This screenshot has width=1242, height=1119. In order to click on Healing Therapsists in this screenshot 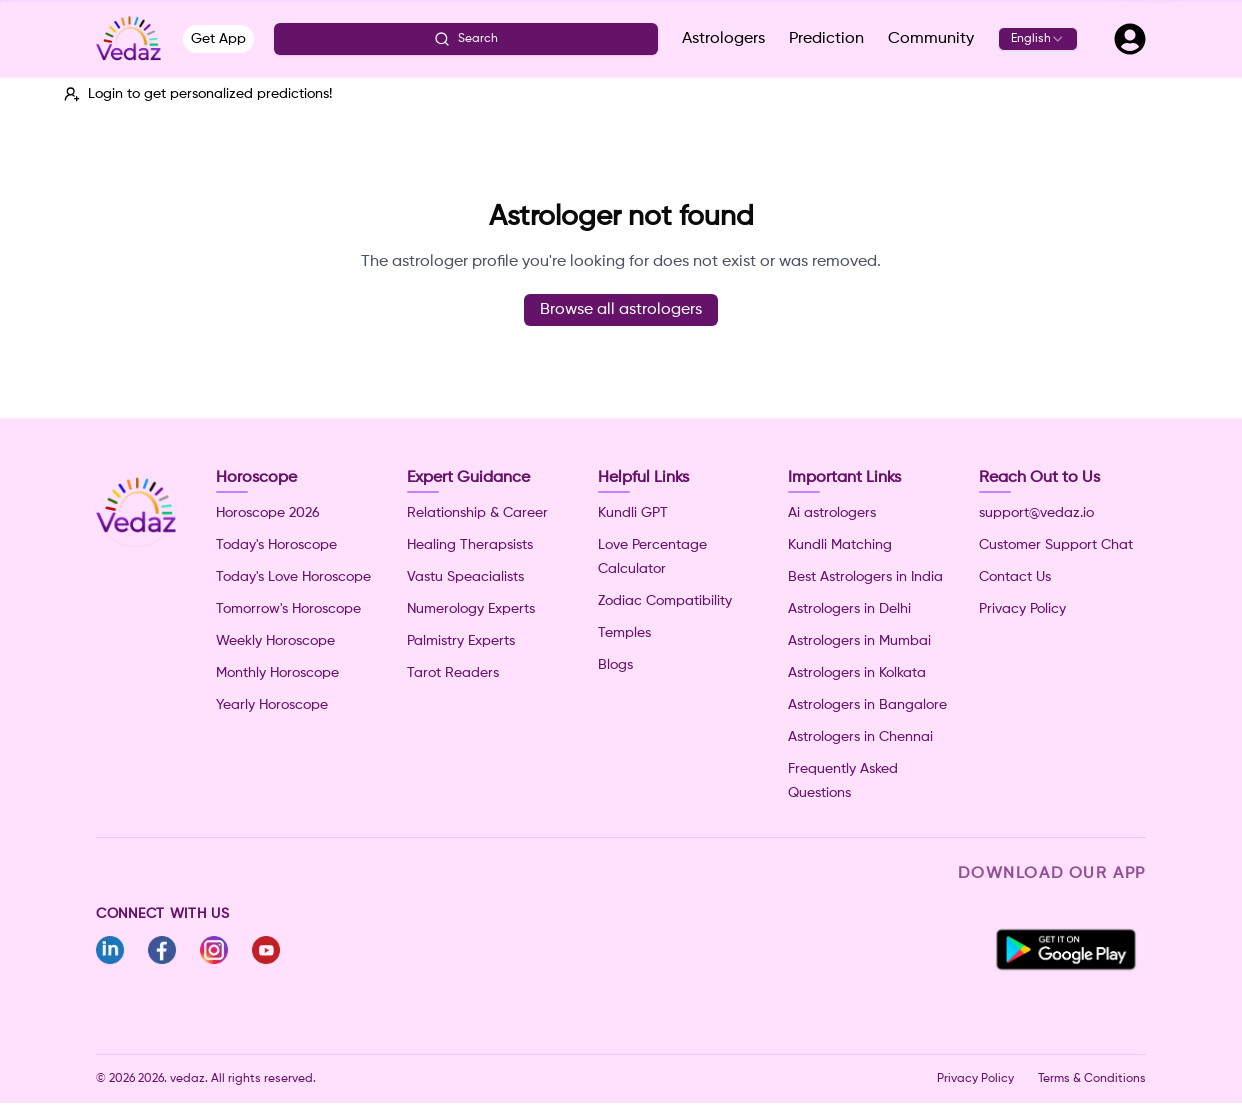, I will do `click(470, 545)`.